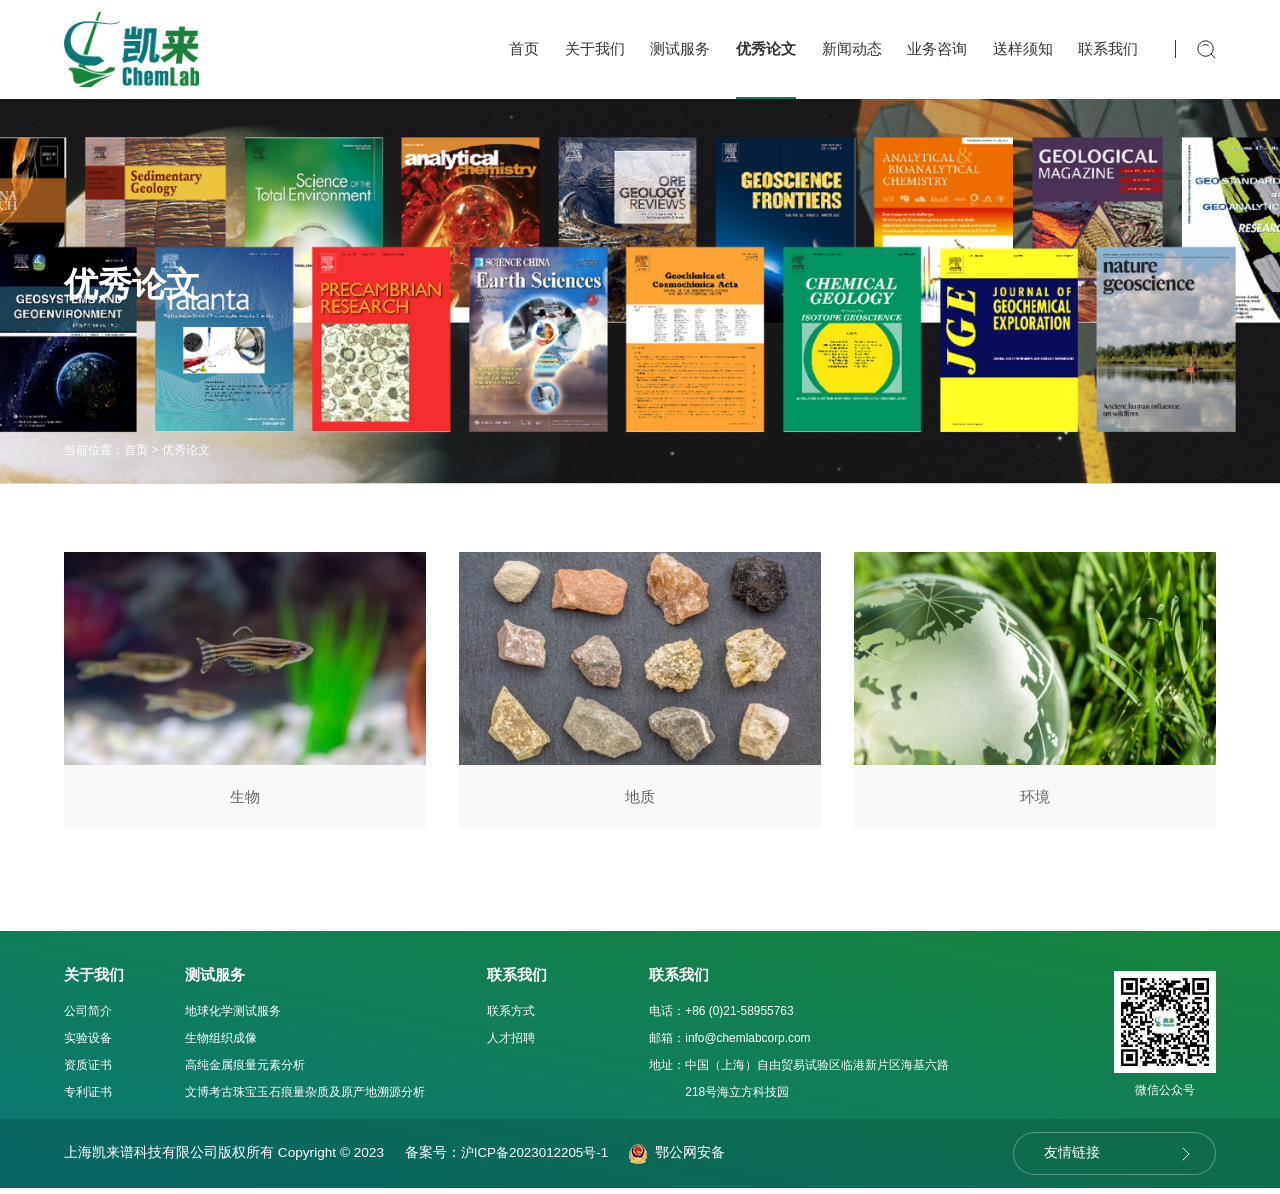  Describe the element at coordinates (680, 48) in the screenshot. I see `测试服务` at that location.